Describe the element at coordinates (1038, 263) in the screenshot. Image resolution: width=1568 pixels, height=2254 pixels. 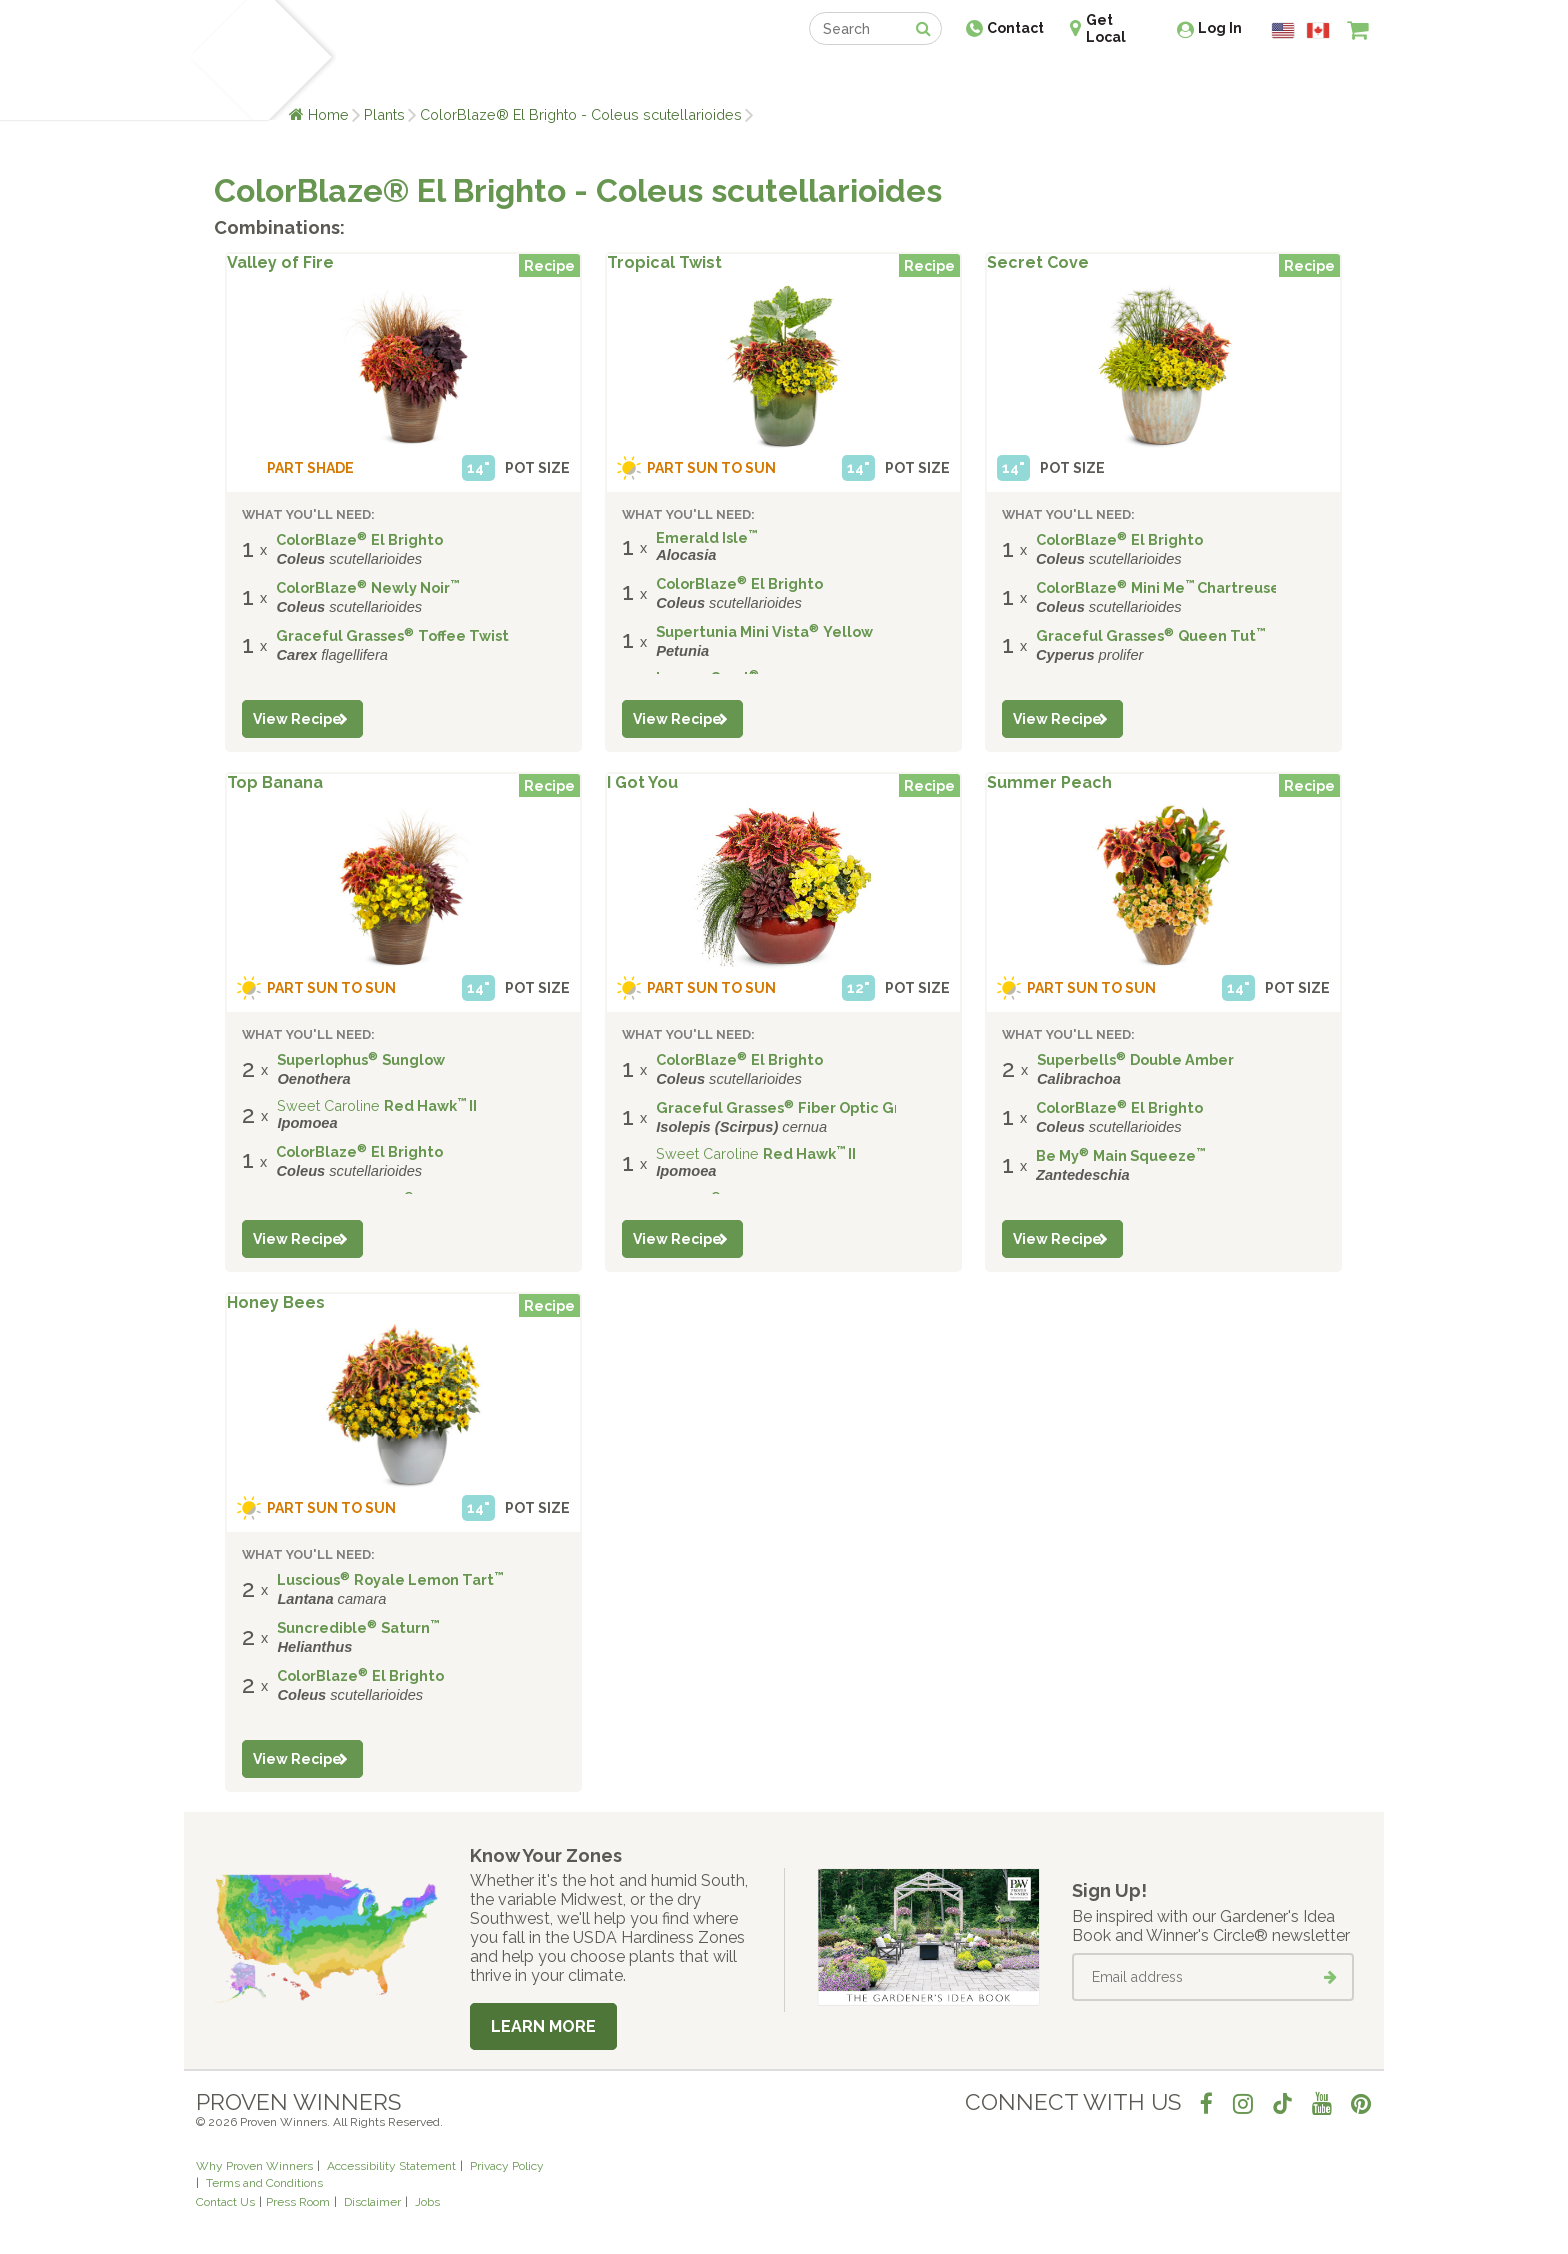
I see `Secret Cove` at that location.